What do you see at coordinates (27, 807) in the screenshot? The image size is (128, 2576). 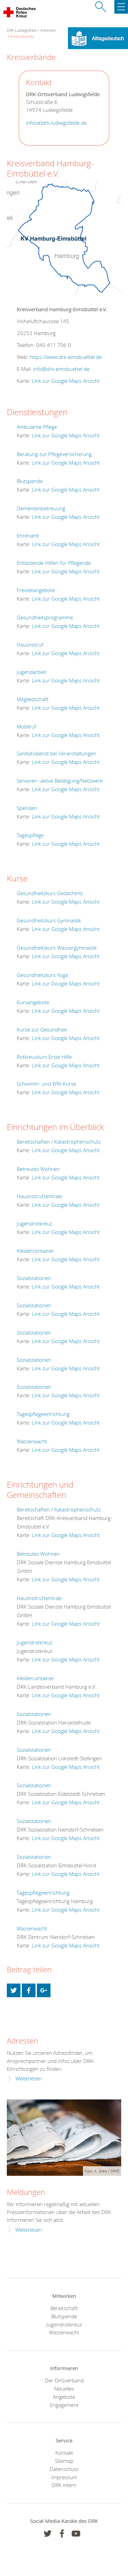 I see `Spenden` at bounding box center [27, 807].